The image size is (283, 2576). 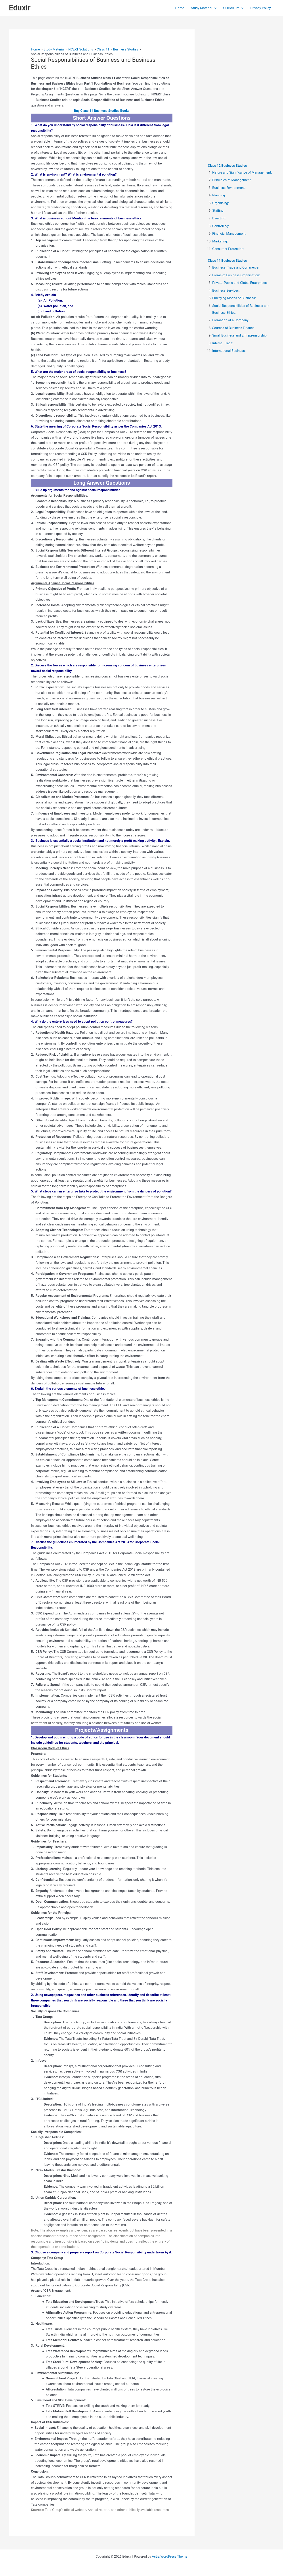 I want to click on Emerging Modes of Business:, so click(x=234, y=295).